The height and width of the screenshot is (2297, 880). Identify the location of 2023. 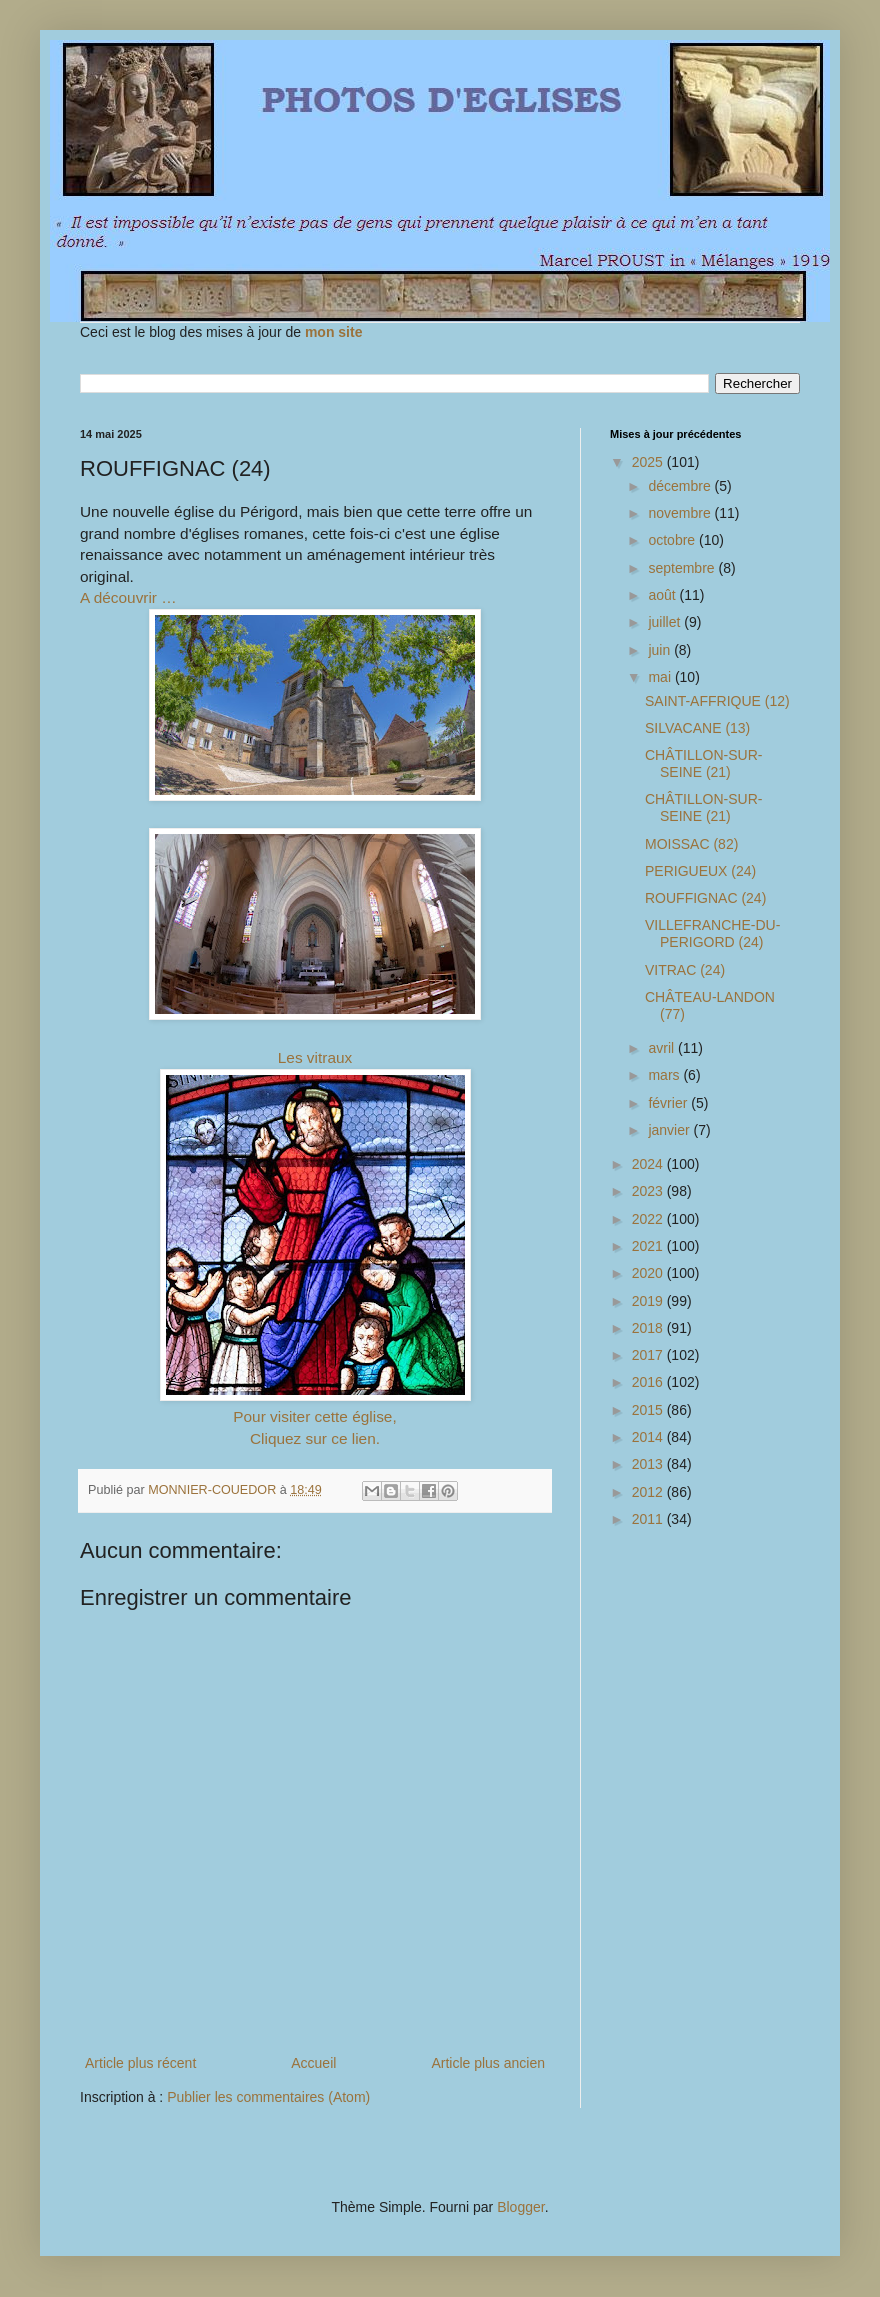
(649, 1191).